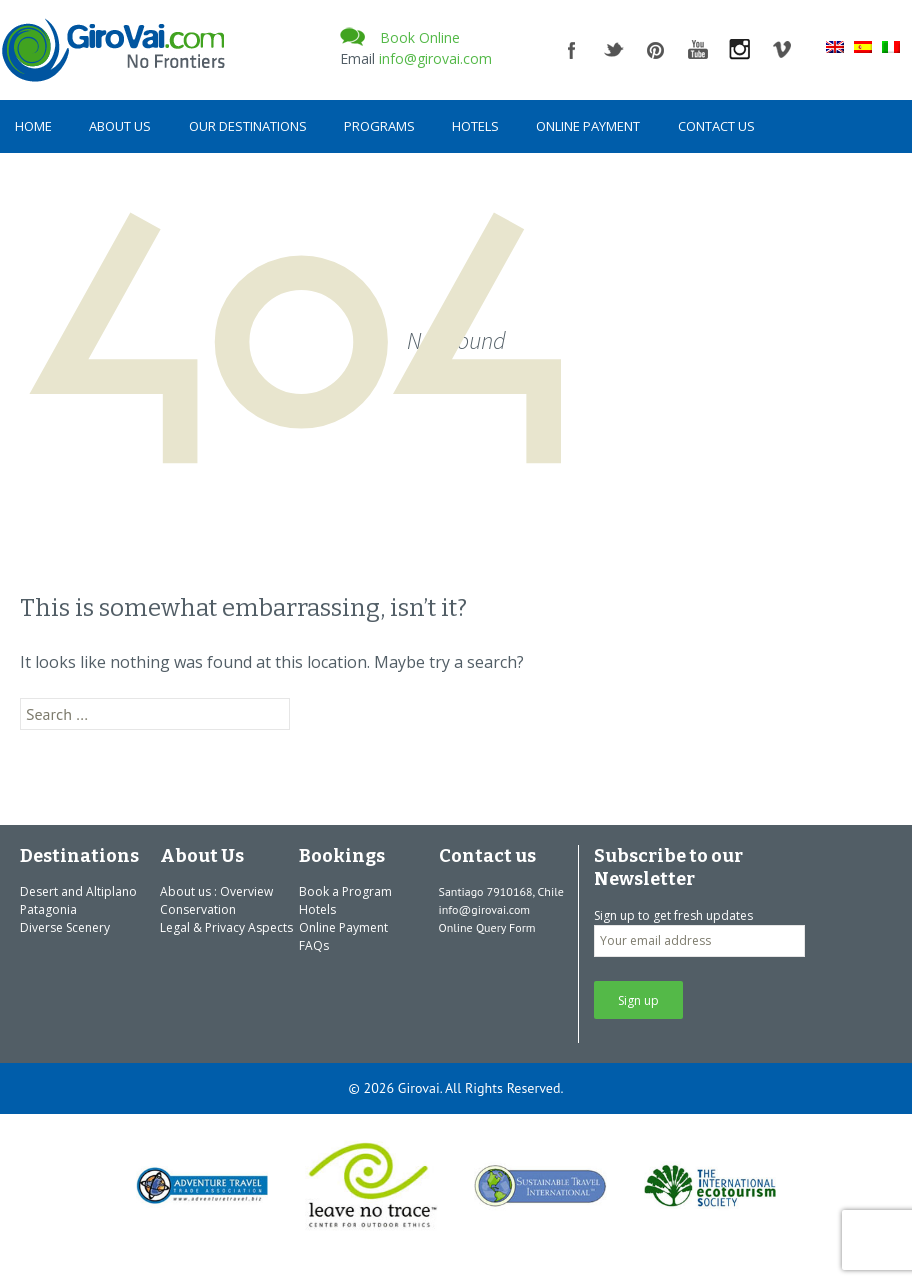 Image resolution: width=912 pixels, height=1284 pixels. Describe the element at coordinates (475, 126) in the screenshot. I see `Hotels` at that location.